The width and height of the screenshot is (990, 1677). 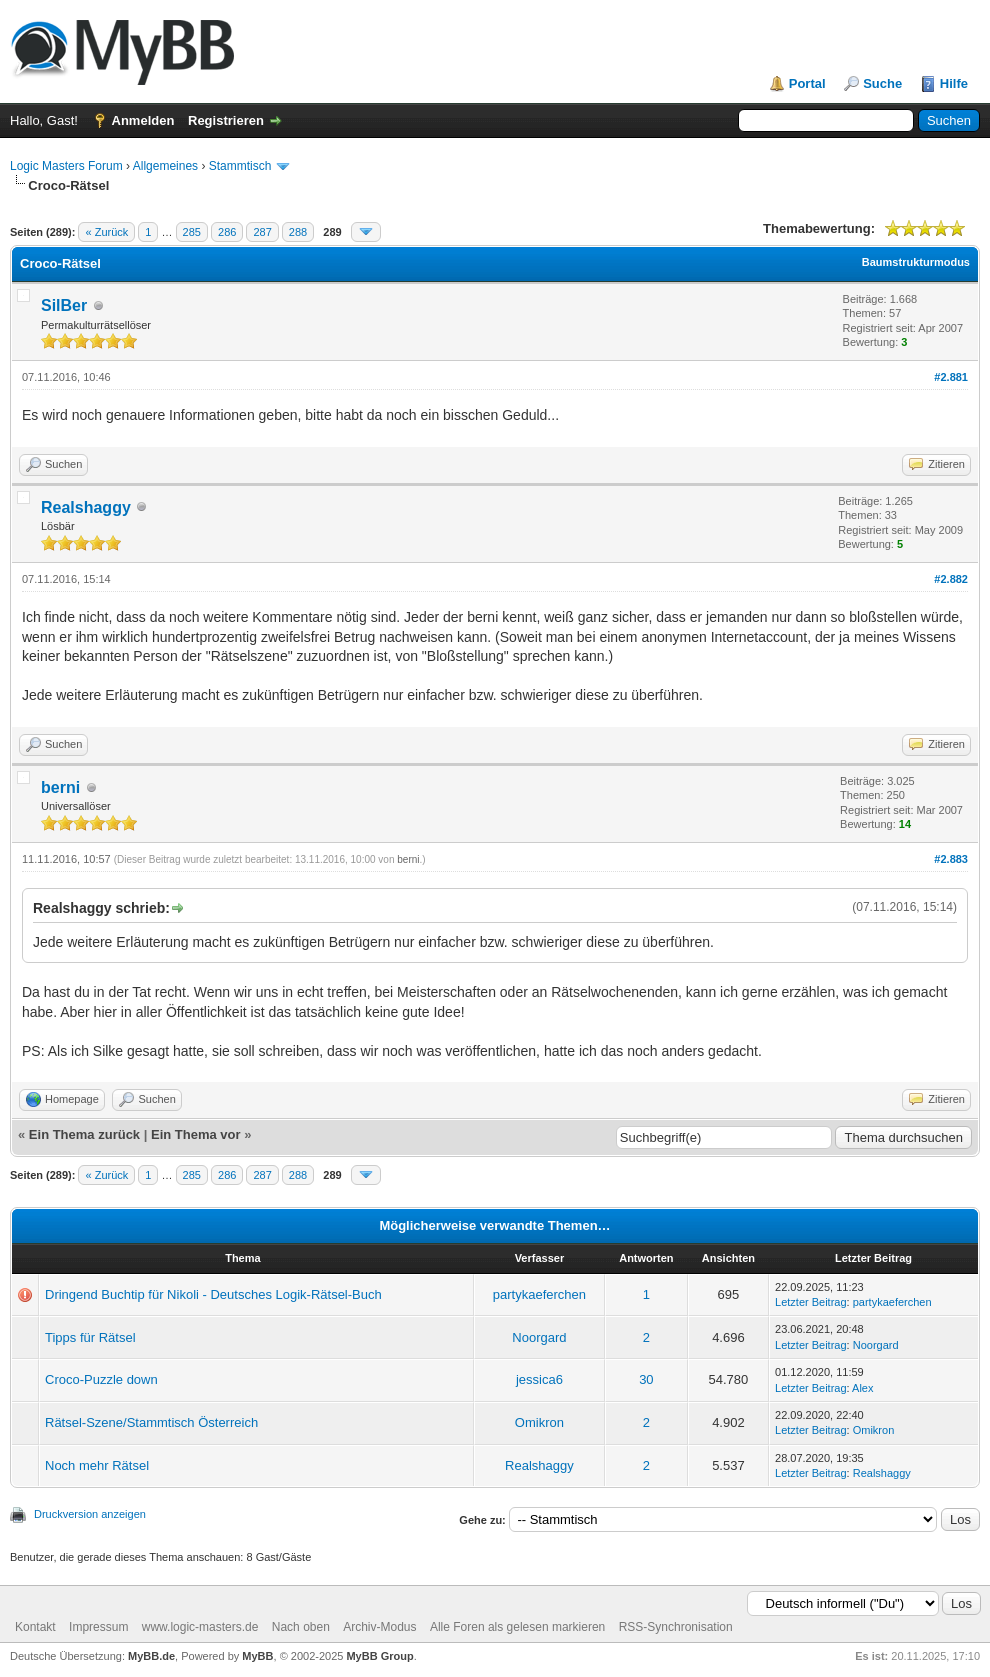 I want to click on MyBB, so click(x=257, y=1656).